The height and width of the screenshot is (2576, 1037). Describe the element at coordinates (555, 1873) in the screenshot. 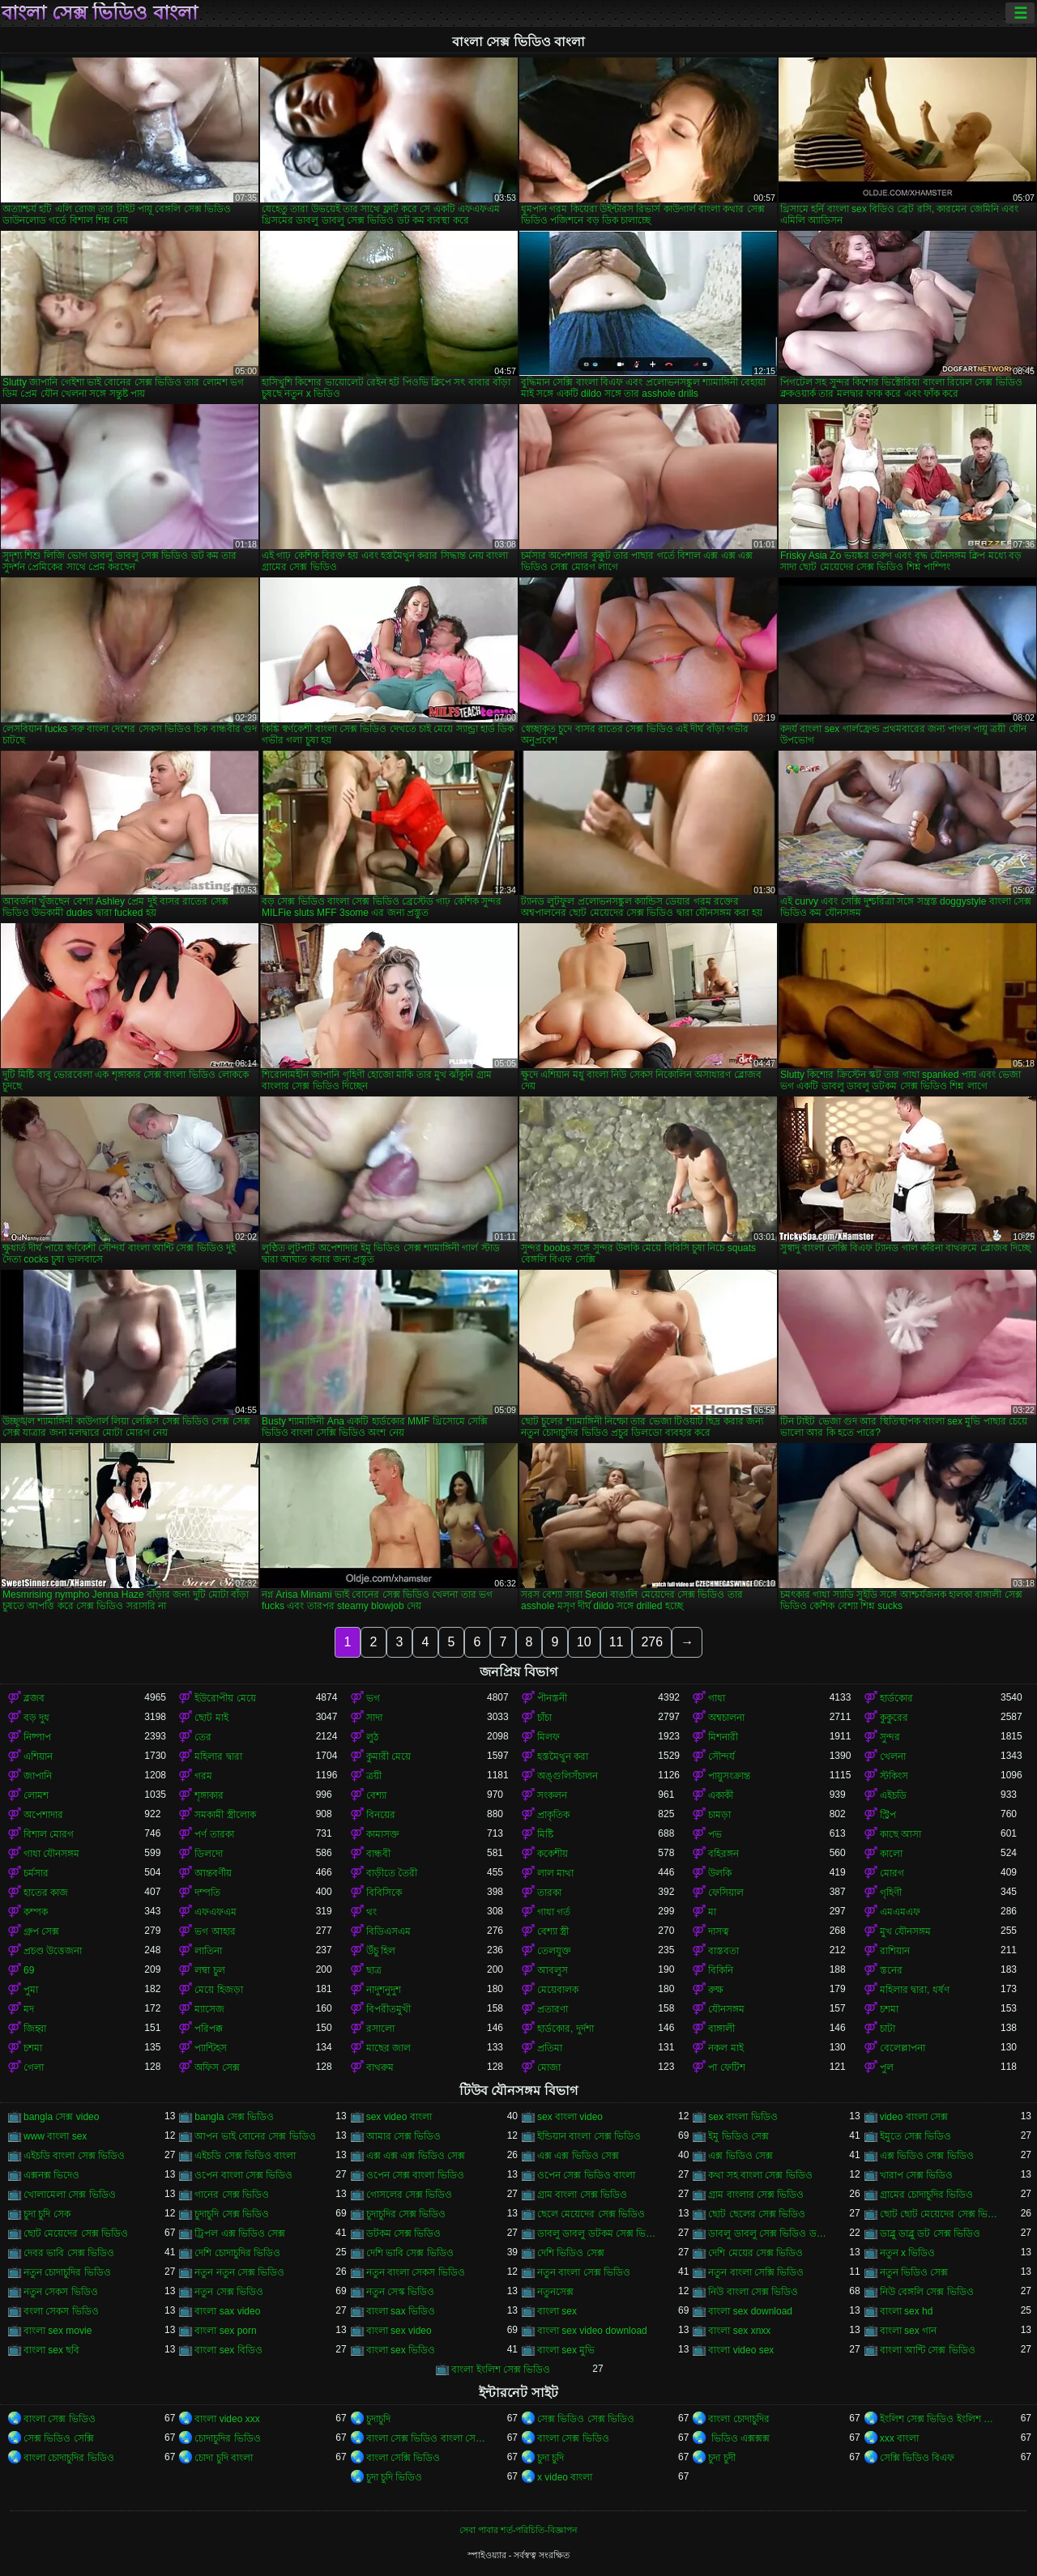

I see `লাল মাথা` at that location.